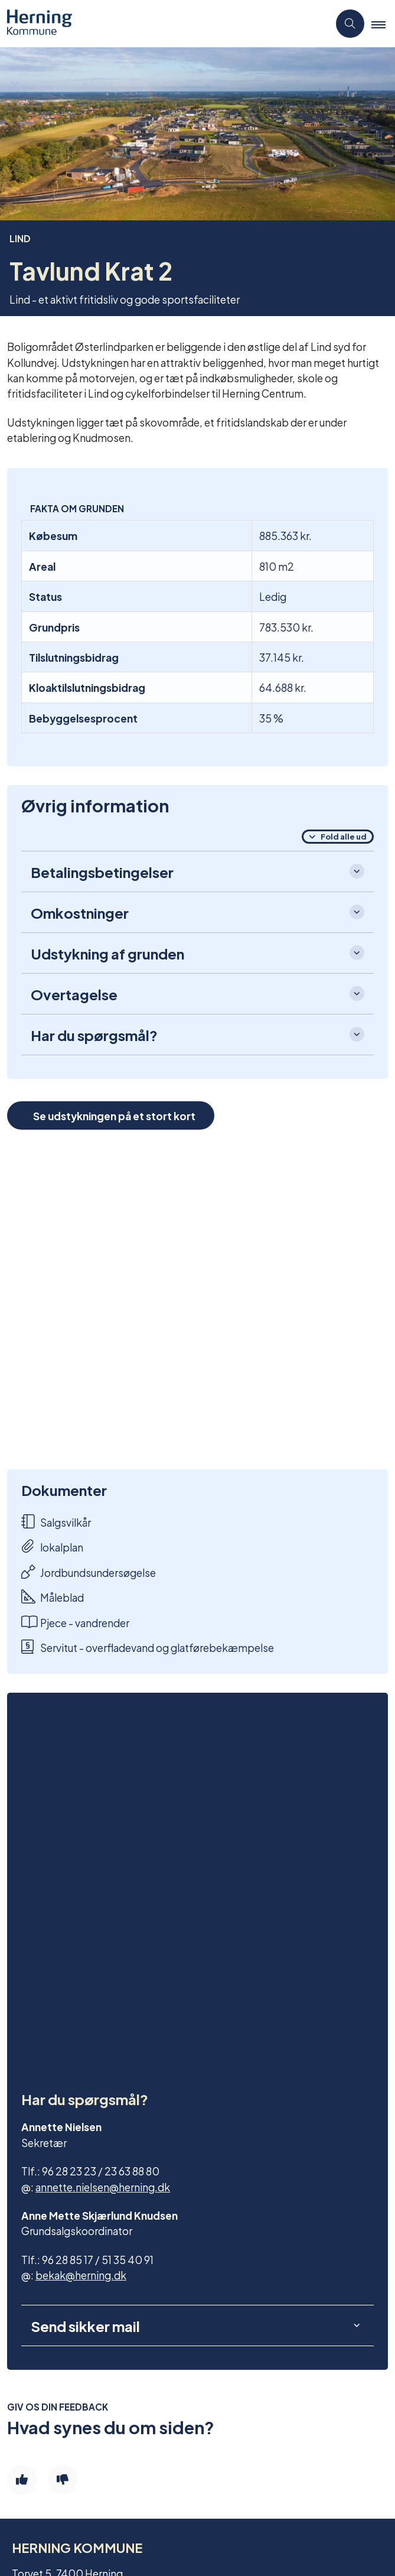 The width and height of the screenshot is (395, 2576). Describe the element at coordinates (68, 2332) in the screenshot. I see `Find en byggegrund` at that location.